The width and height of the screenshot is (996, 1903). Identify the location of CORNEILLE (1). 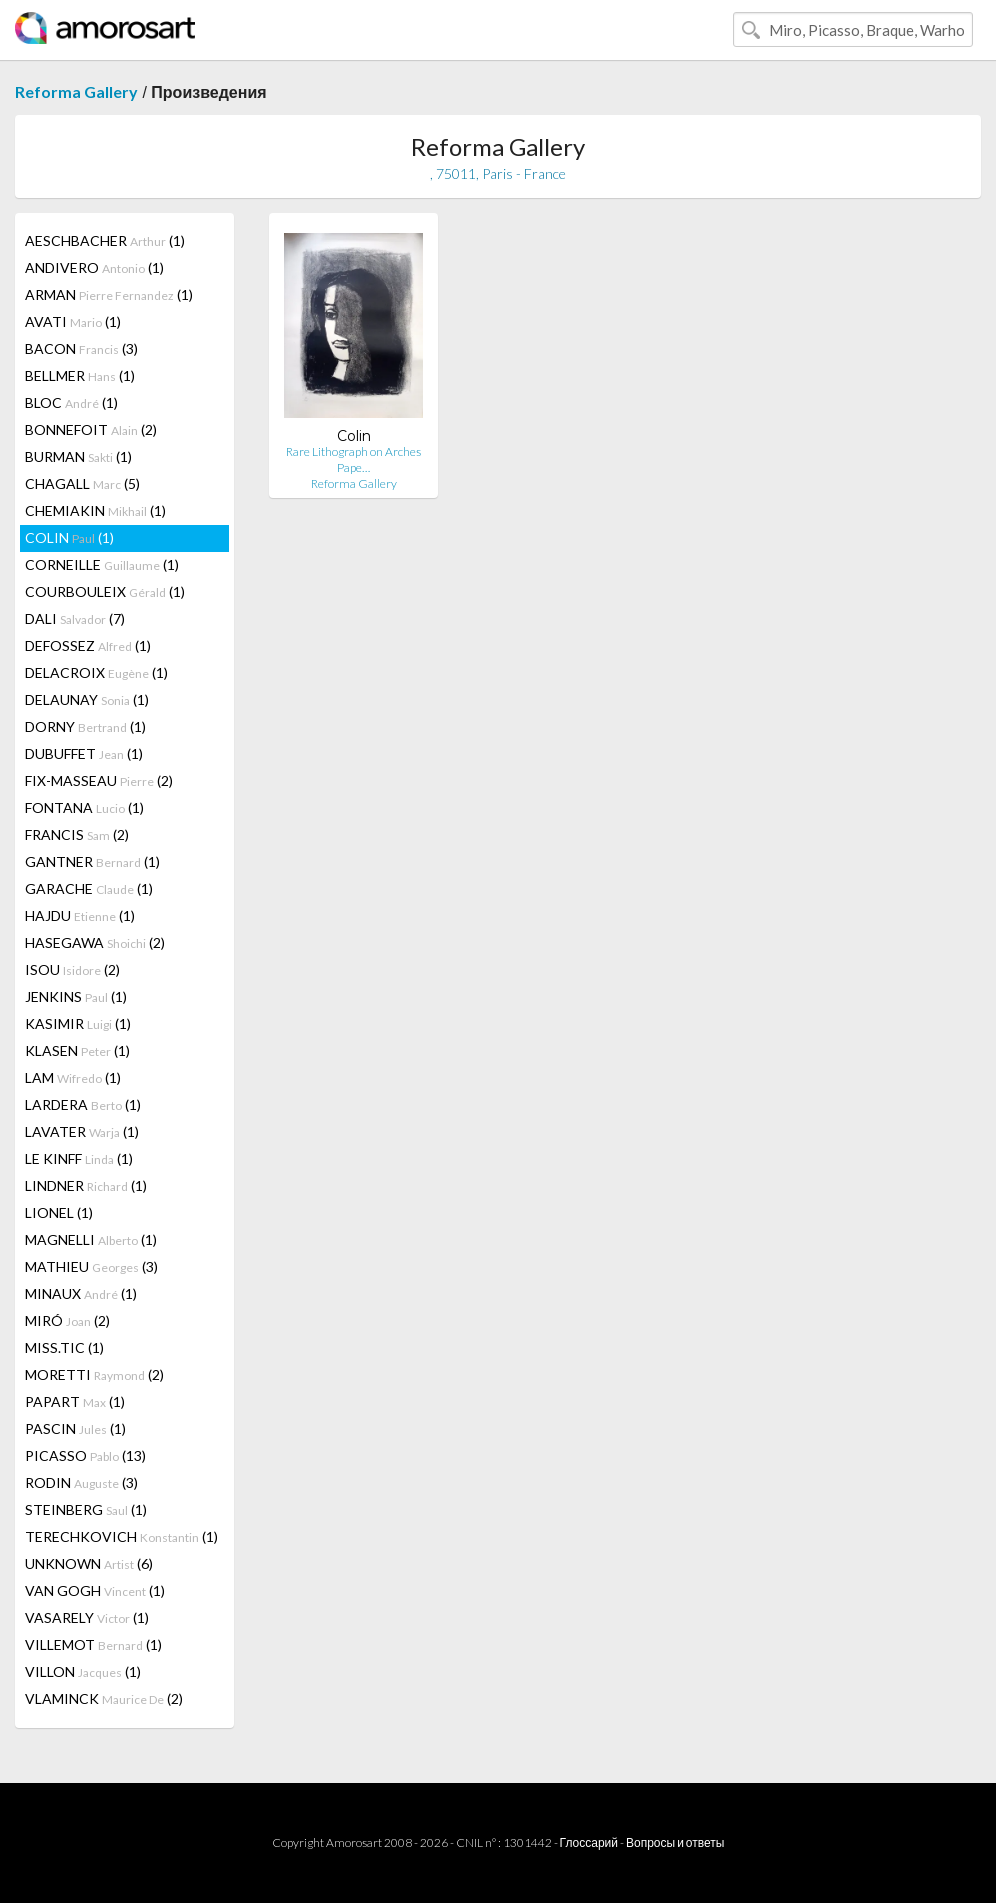
(102, 564).